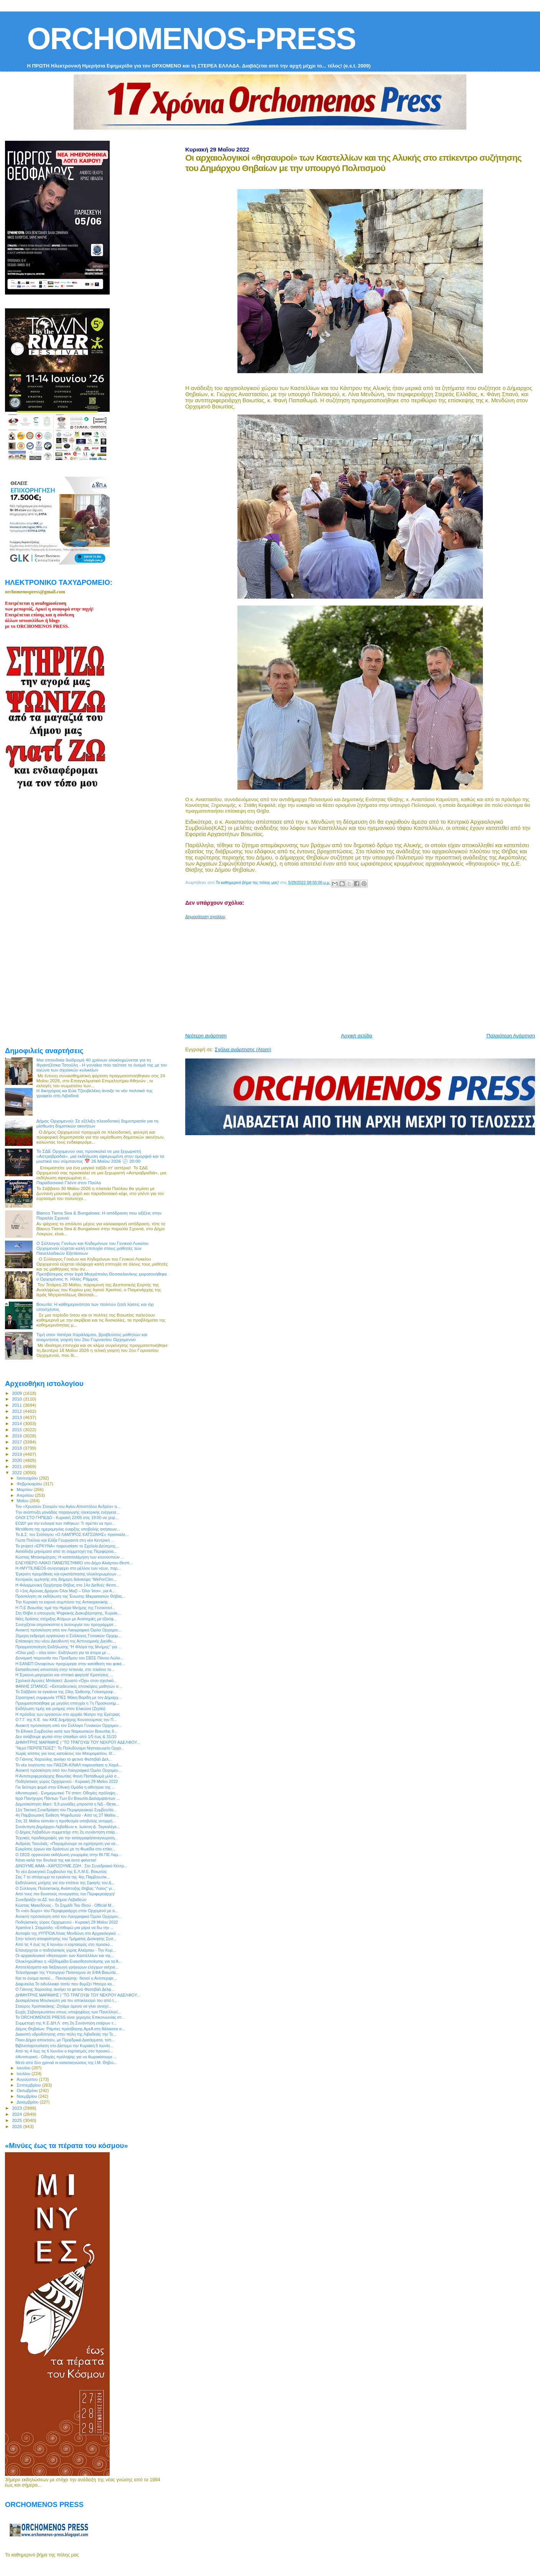  Describe the element at coordinates (67, 1804) in the screenshot. I see `Δημοσκόπηση Marc: 9,9 μονάδες μπροστά η ΝΔ - Θετικ...` at that location.